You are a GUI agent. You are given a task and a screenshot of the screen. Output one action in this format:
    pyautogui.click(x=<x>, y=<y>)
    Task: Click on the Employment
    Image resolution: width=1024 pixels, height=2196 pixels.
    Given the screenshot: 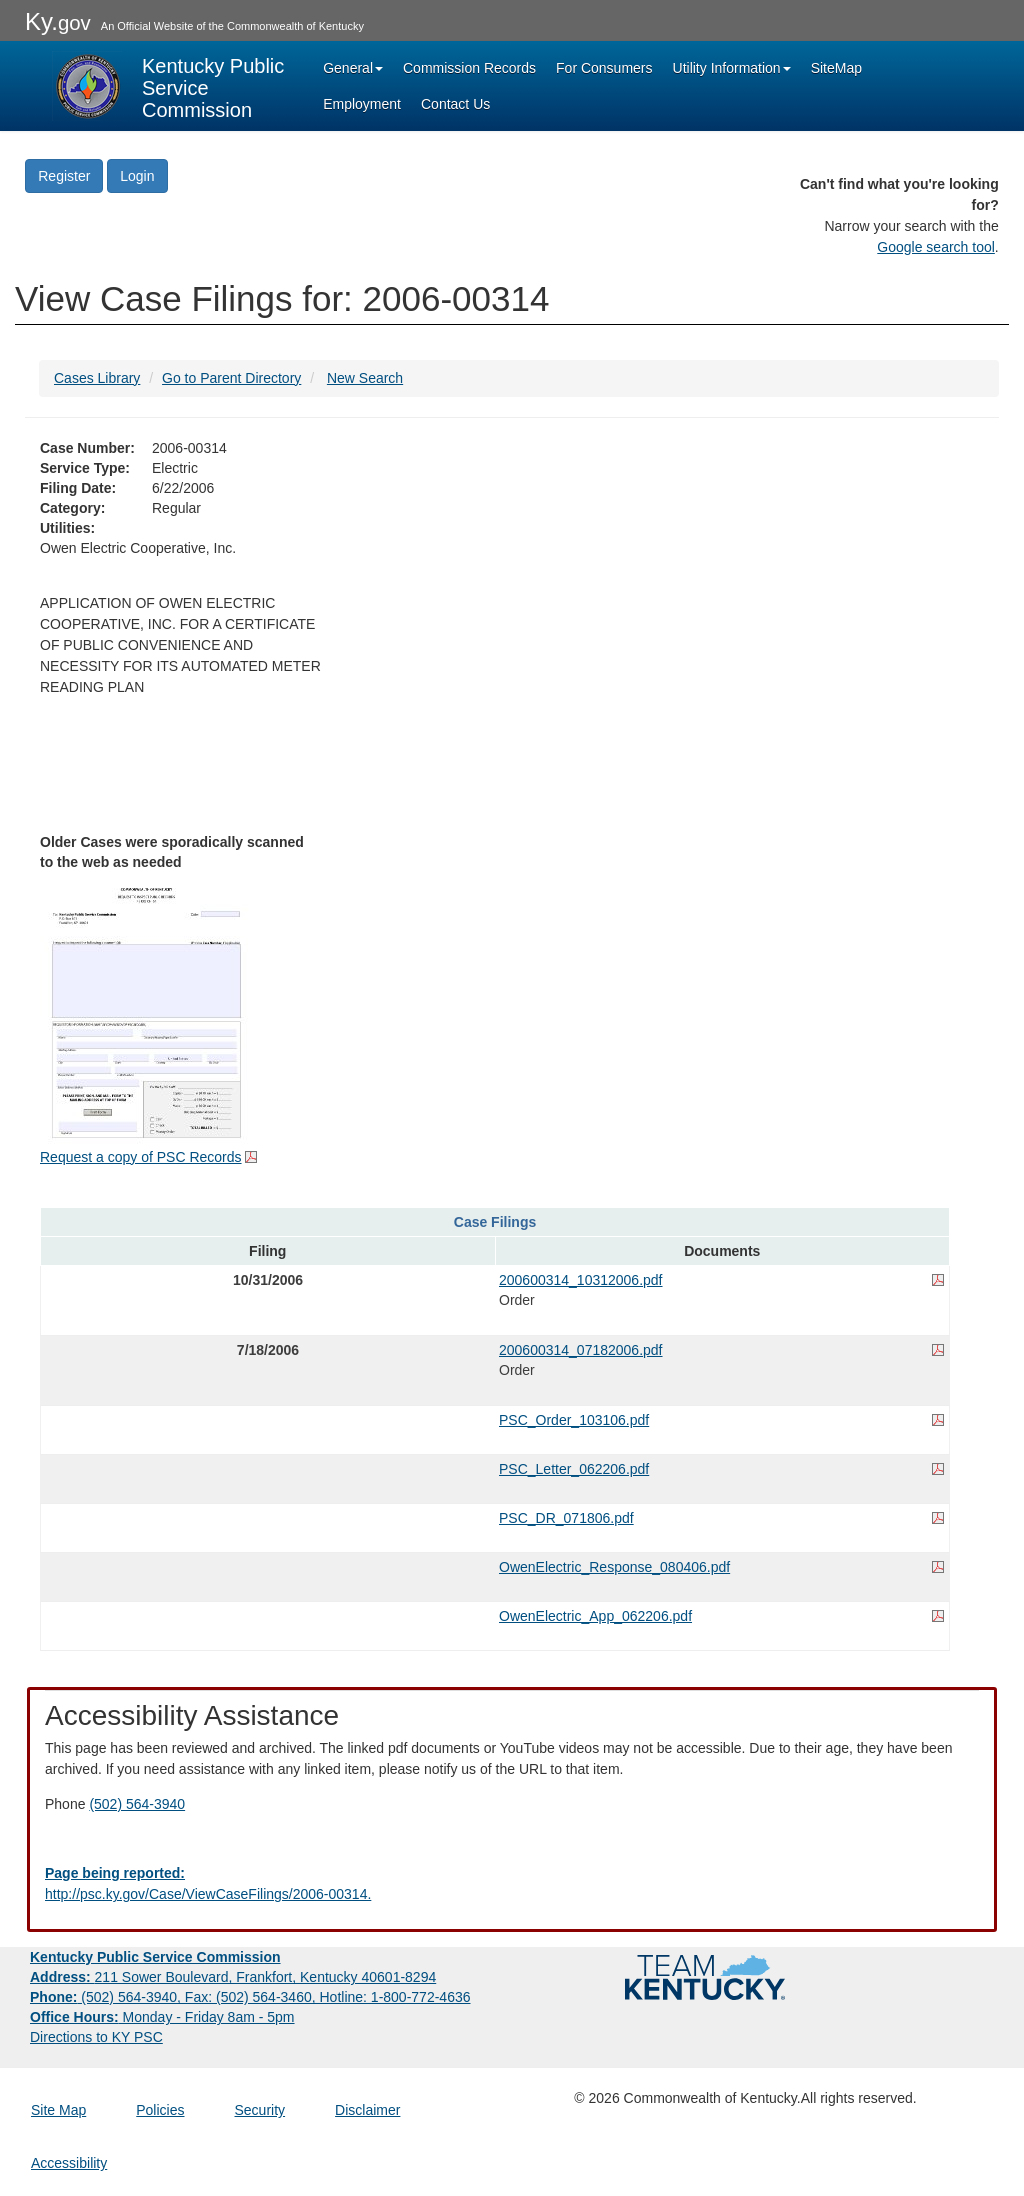 What is the action you would take?
    pyautogui.click(x=362, y=104)
    